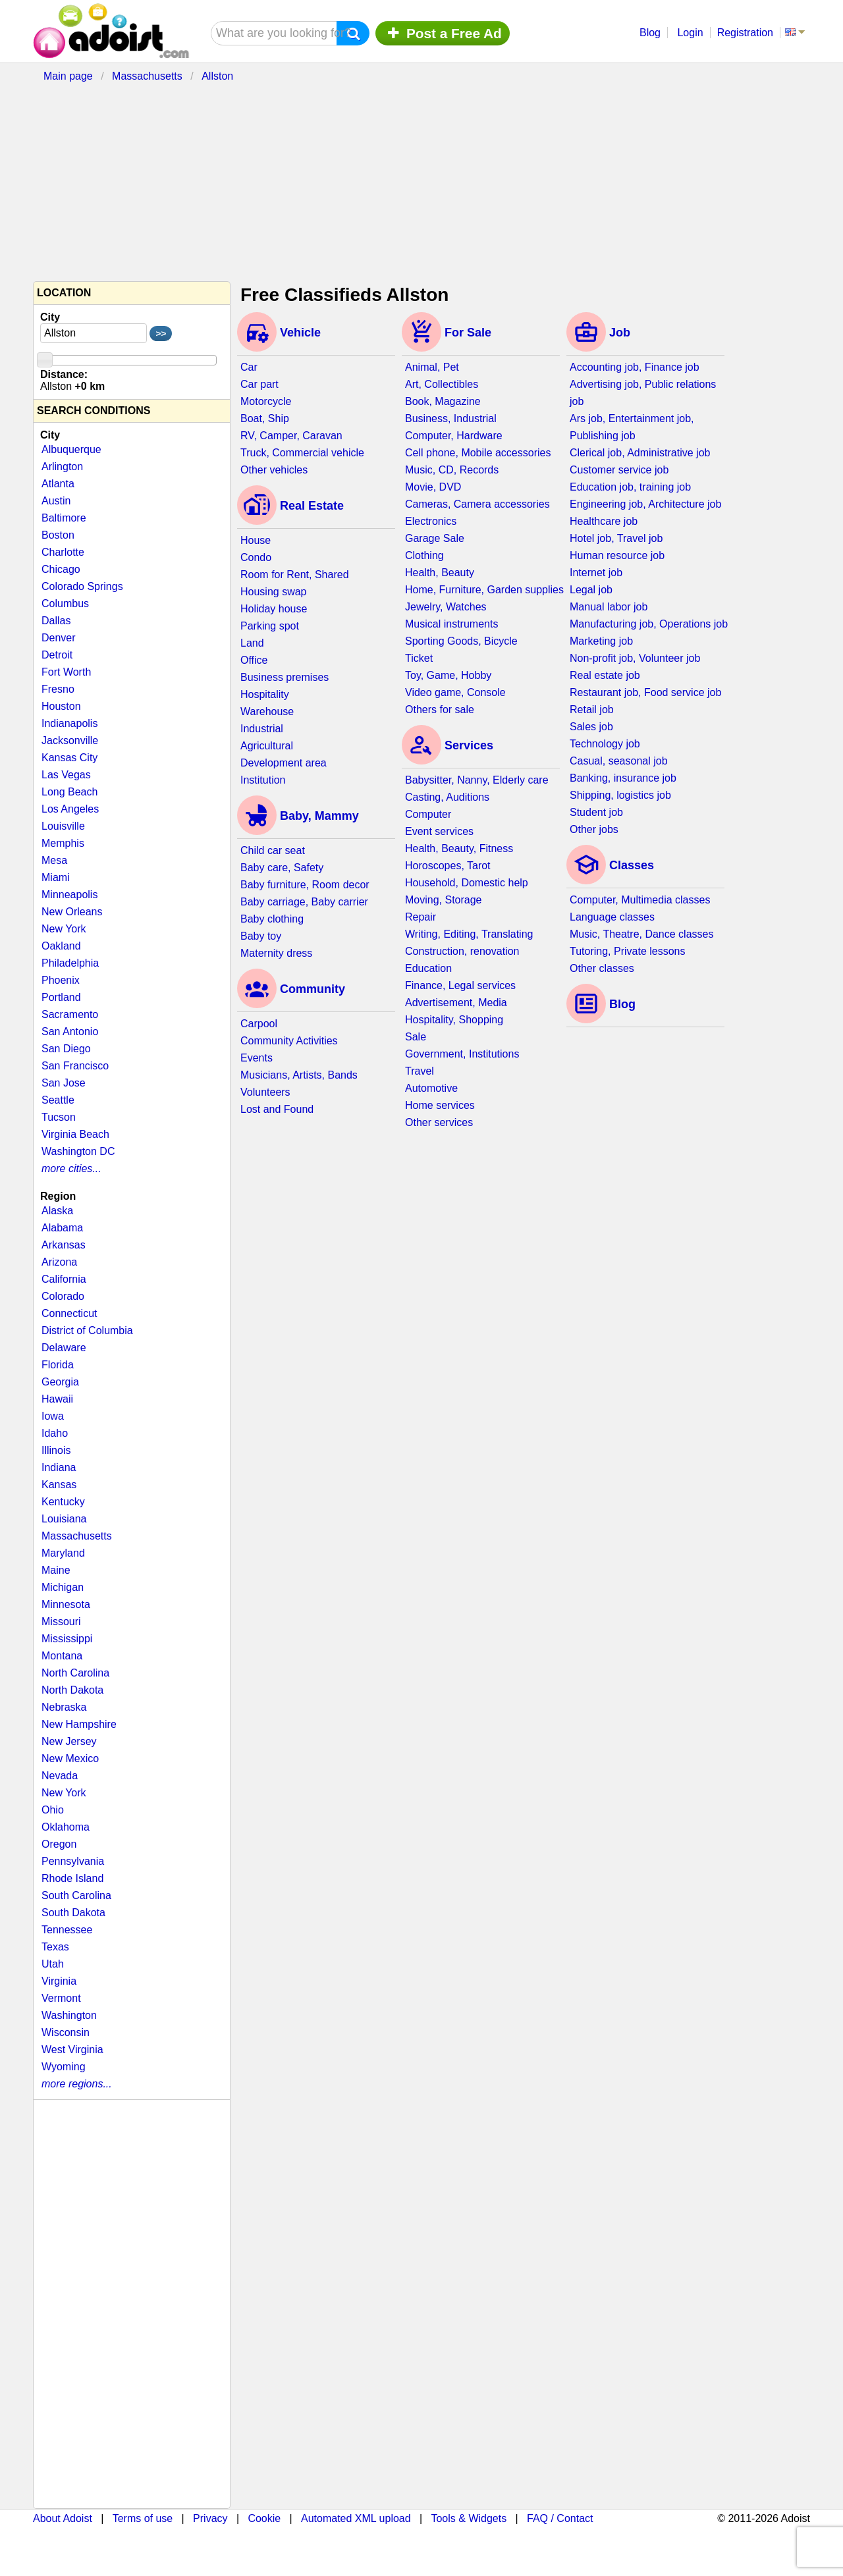  What do you see at coordinates (249, 367) in the screenshot?
I see `Car` at bounding box center [249, 367].